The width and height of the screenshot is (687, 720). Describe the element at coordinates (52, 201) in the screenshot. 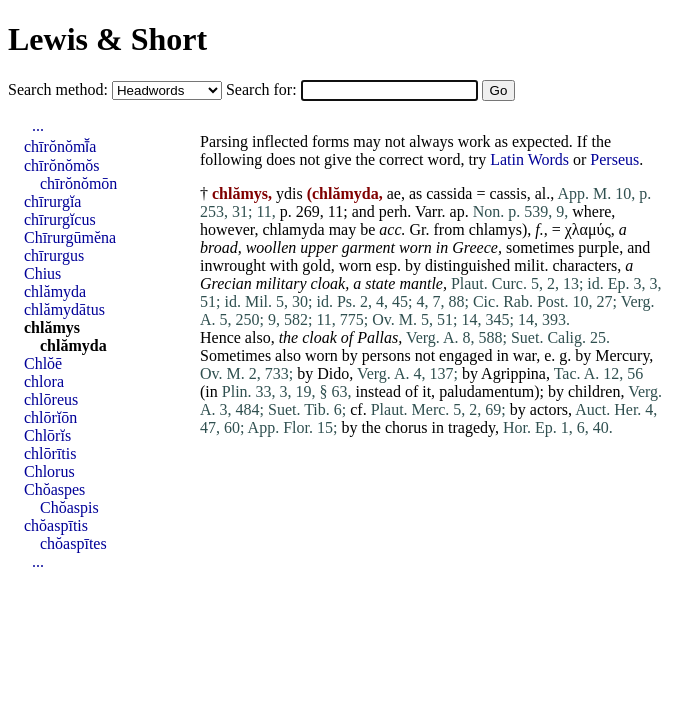

I see `chīrurgĭa` at that location.